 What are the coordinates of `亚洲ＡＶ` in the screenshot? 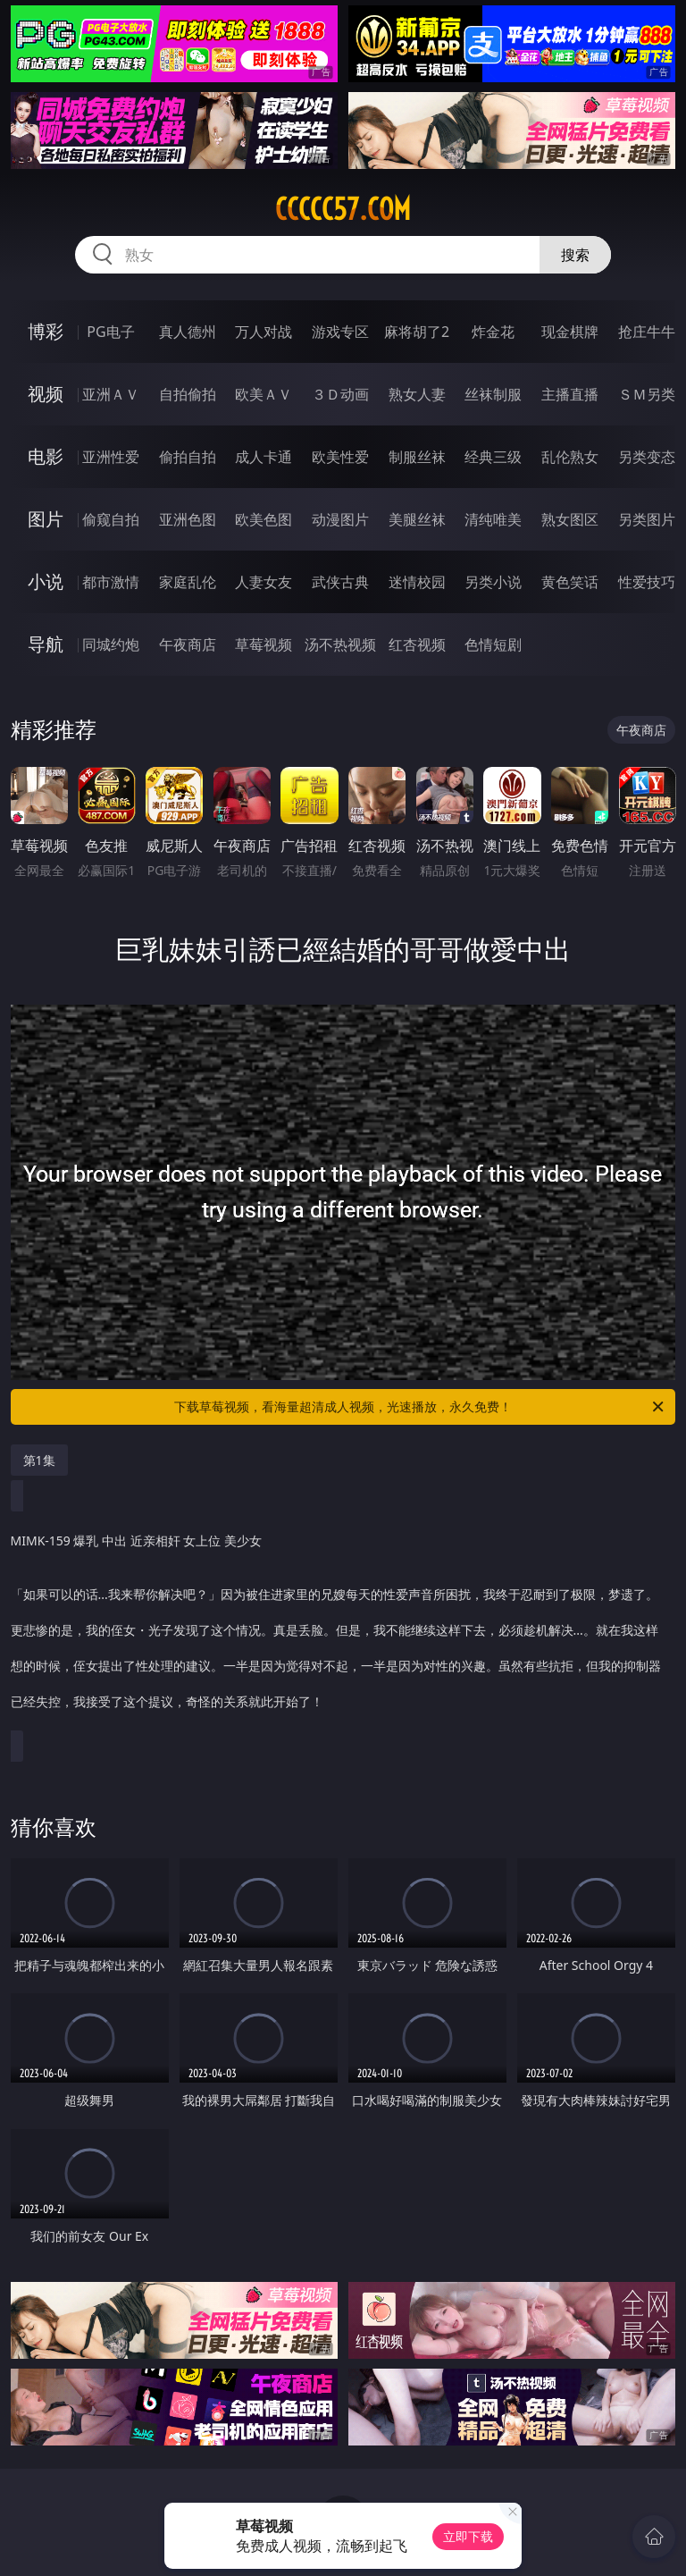 It's located at (110, 394).